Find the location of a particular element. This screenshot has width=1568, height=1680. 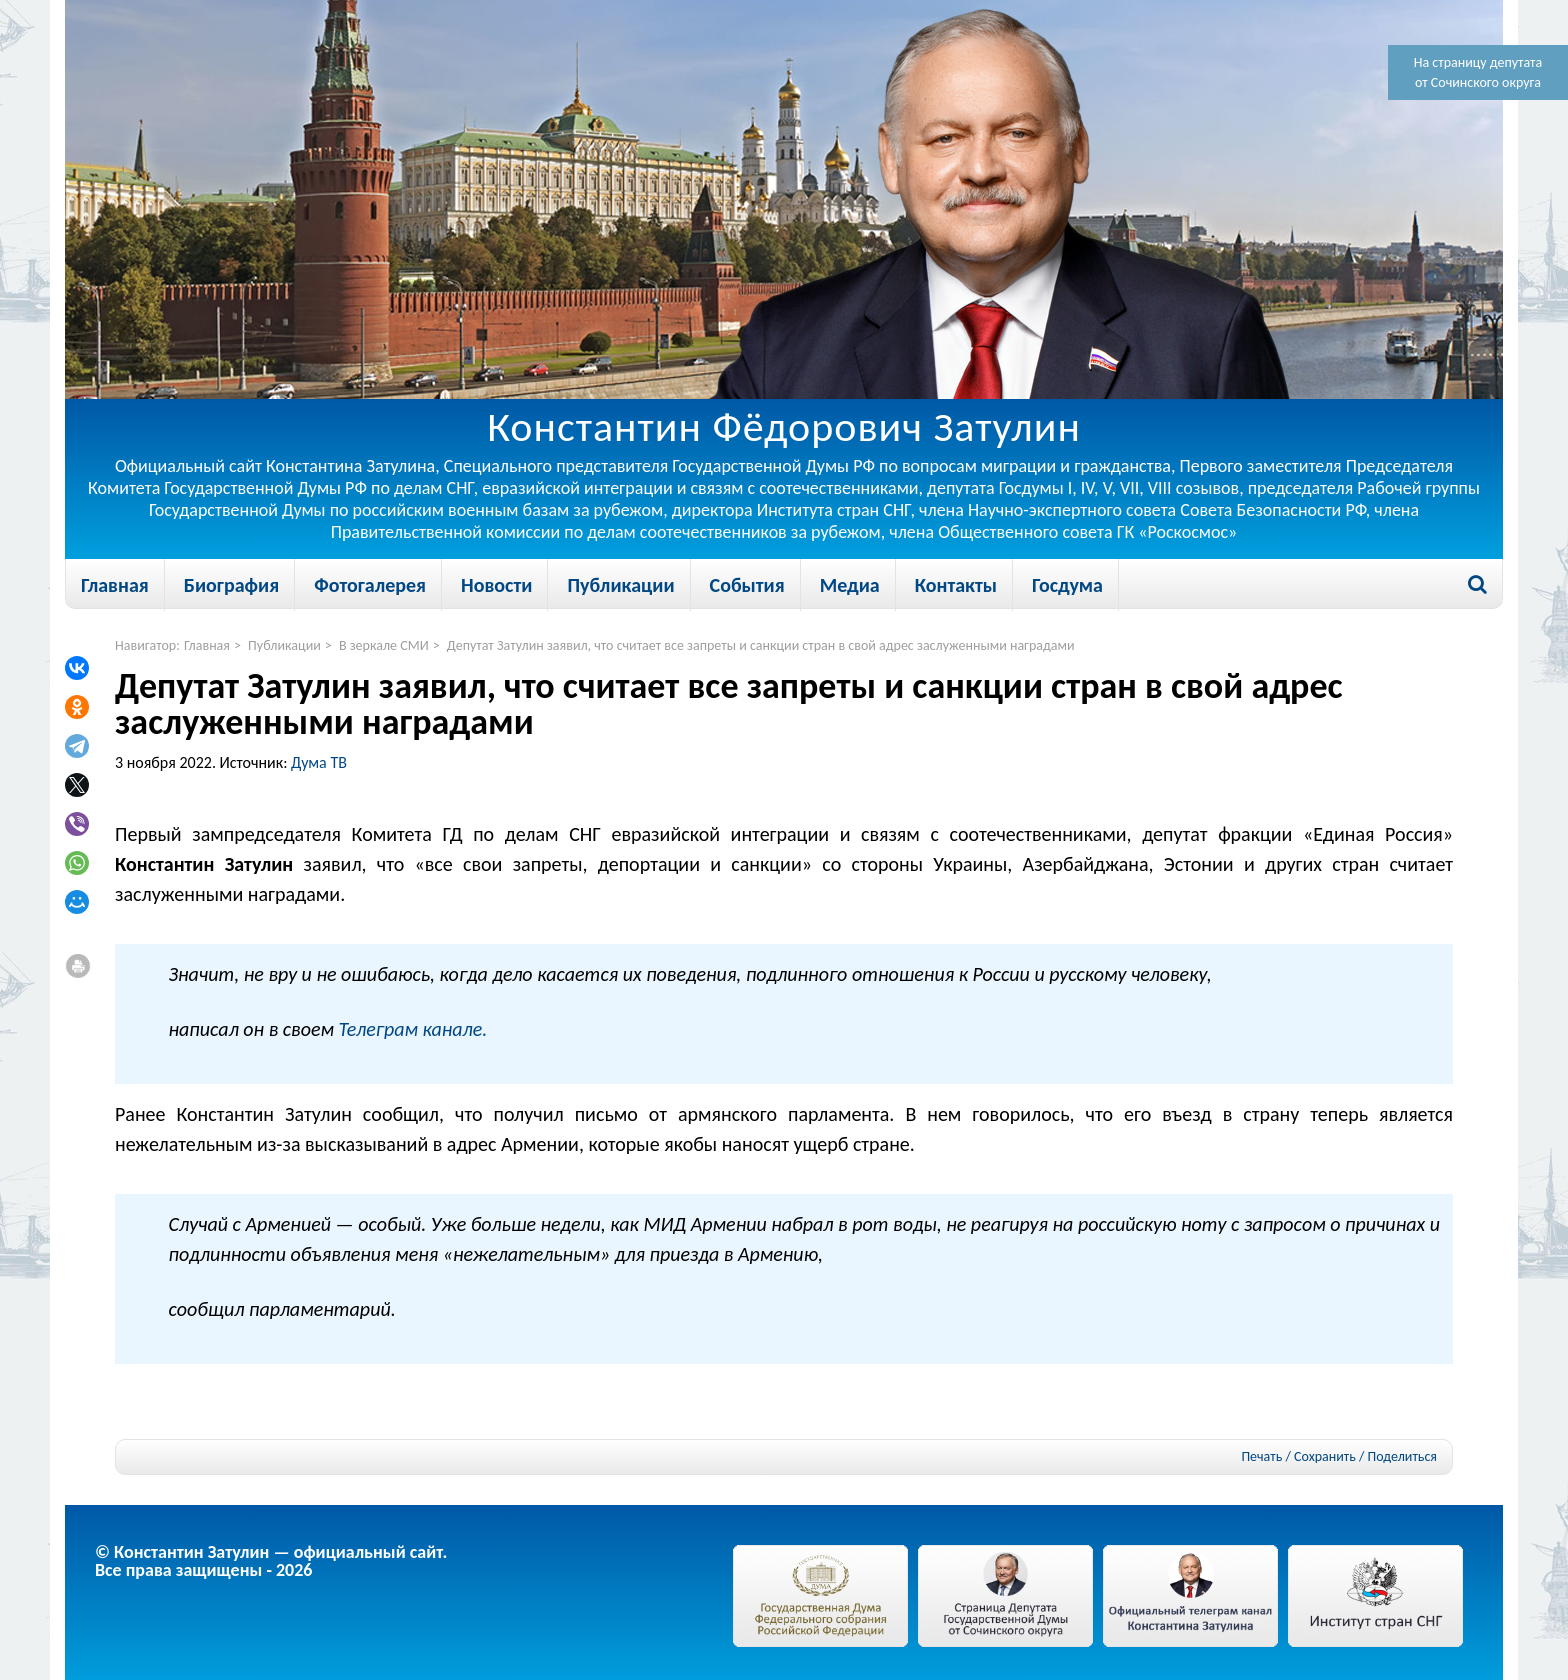

Госдума is located at coordinates (1067, 585).